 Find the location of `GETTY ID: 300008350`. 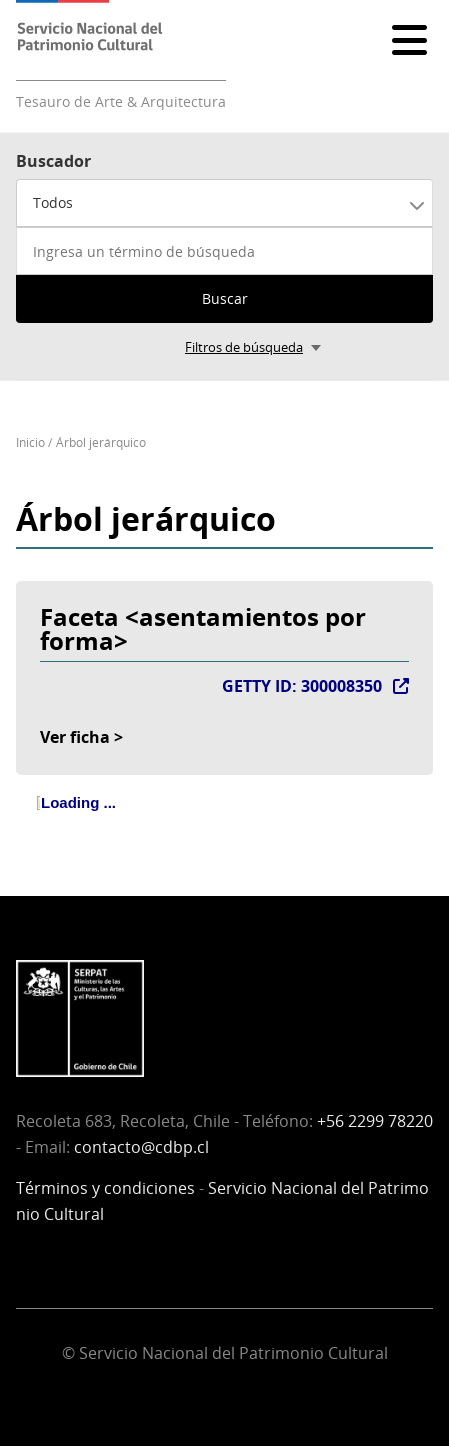

GETTY ID: 300008350 is located at coordinates (302, 686).